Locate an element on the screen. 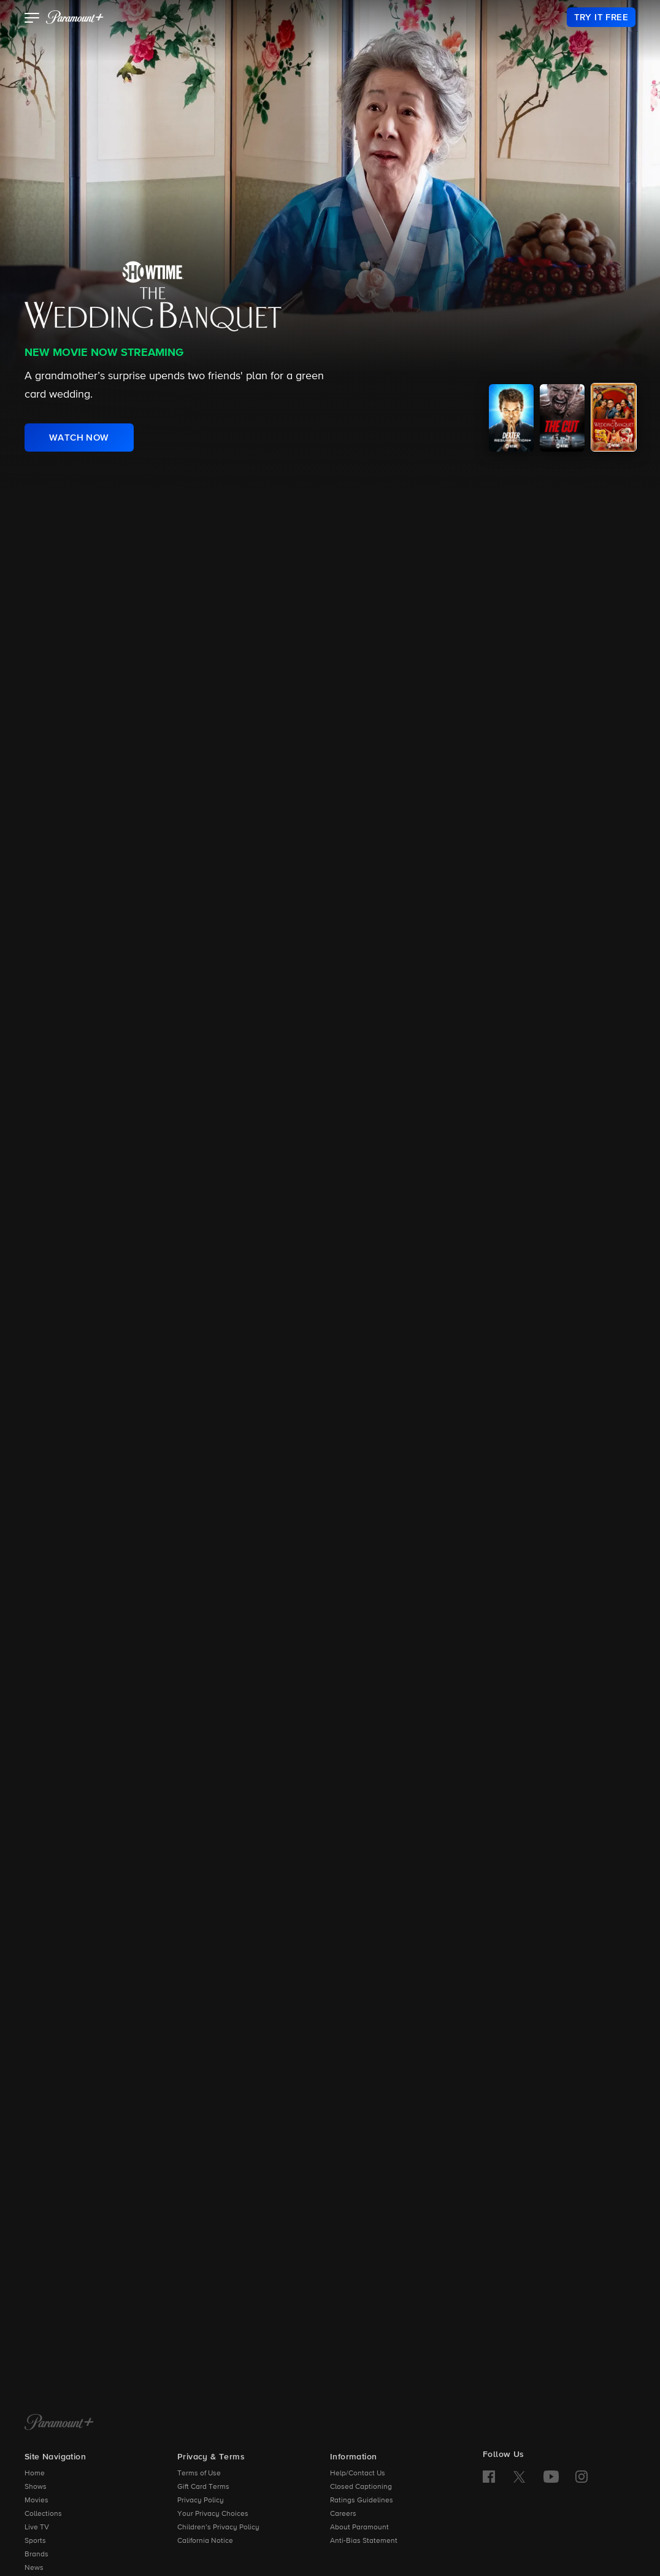 Image resolution: width=660 pixels, height=2576 pixels. About Paramount is located at coordinates (359, 2527).